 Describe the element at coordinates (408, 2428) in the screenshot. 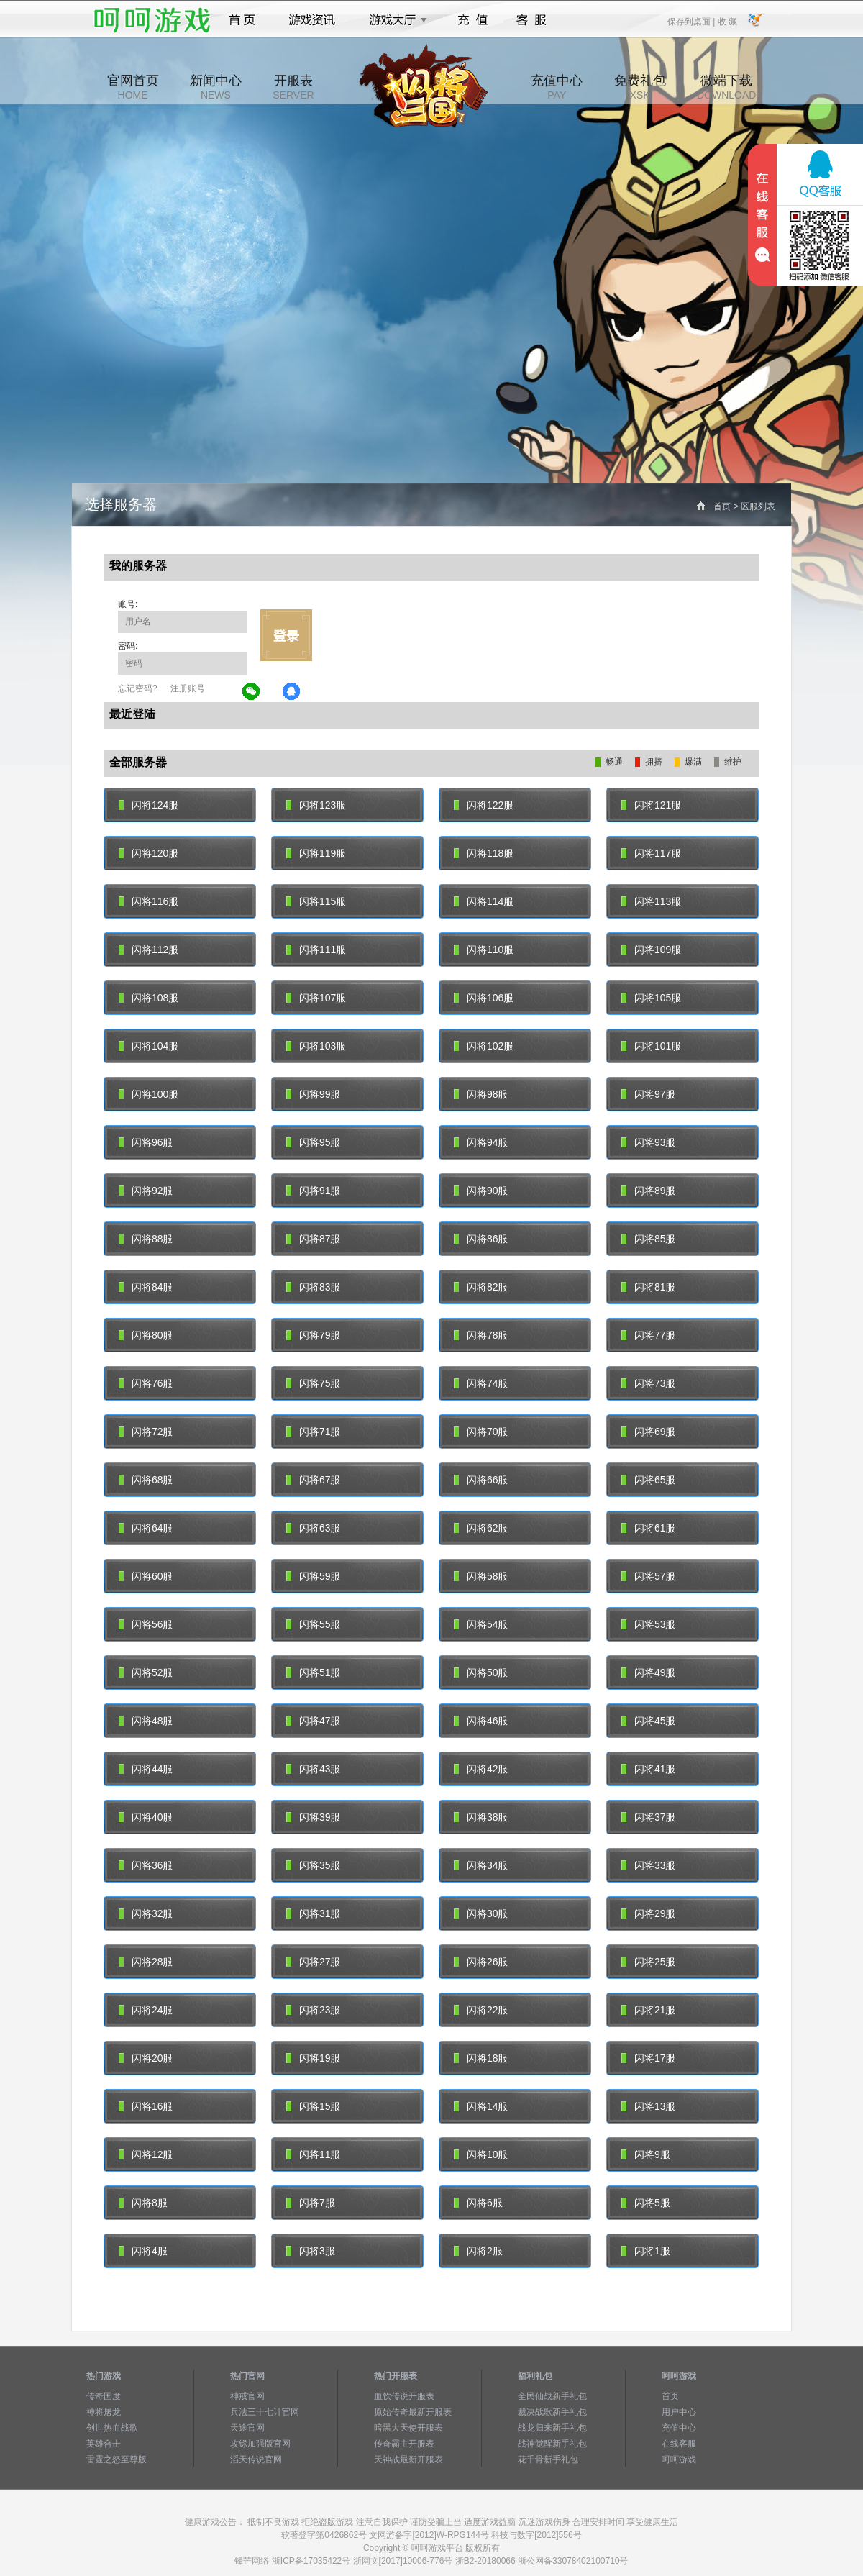

I see `暗黑大天使开服表` at that location.